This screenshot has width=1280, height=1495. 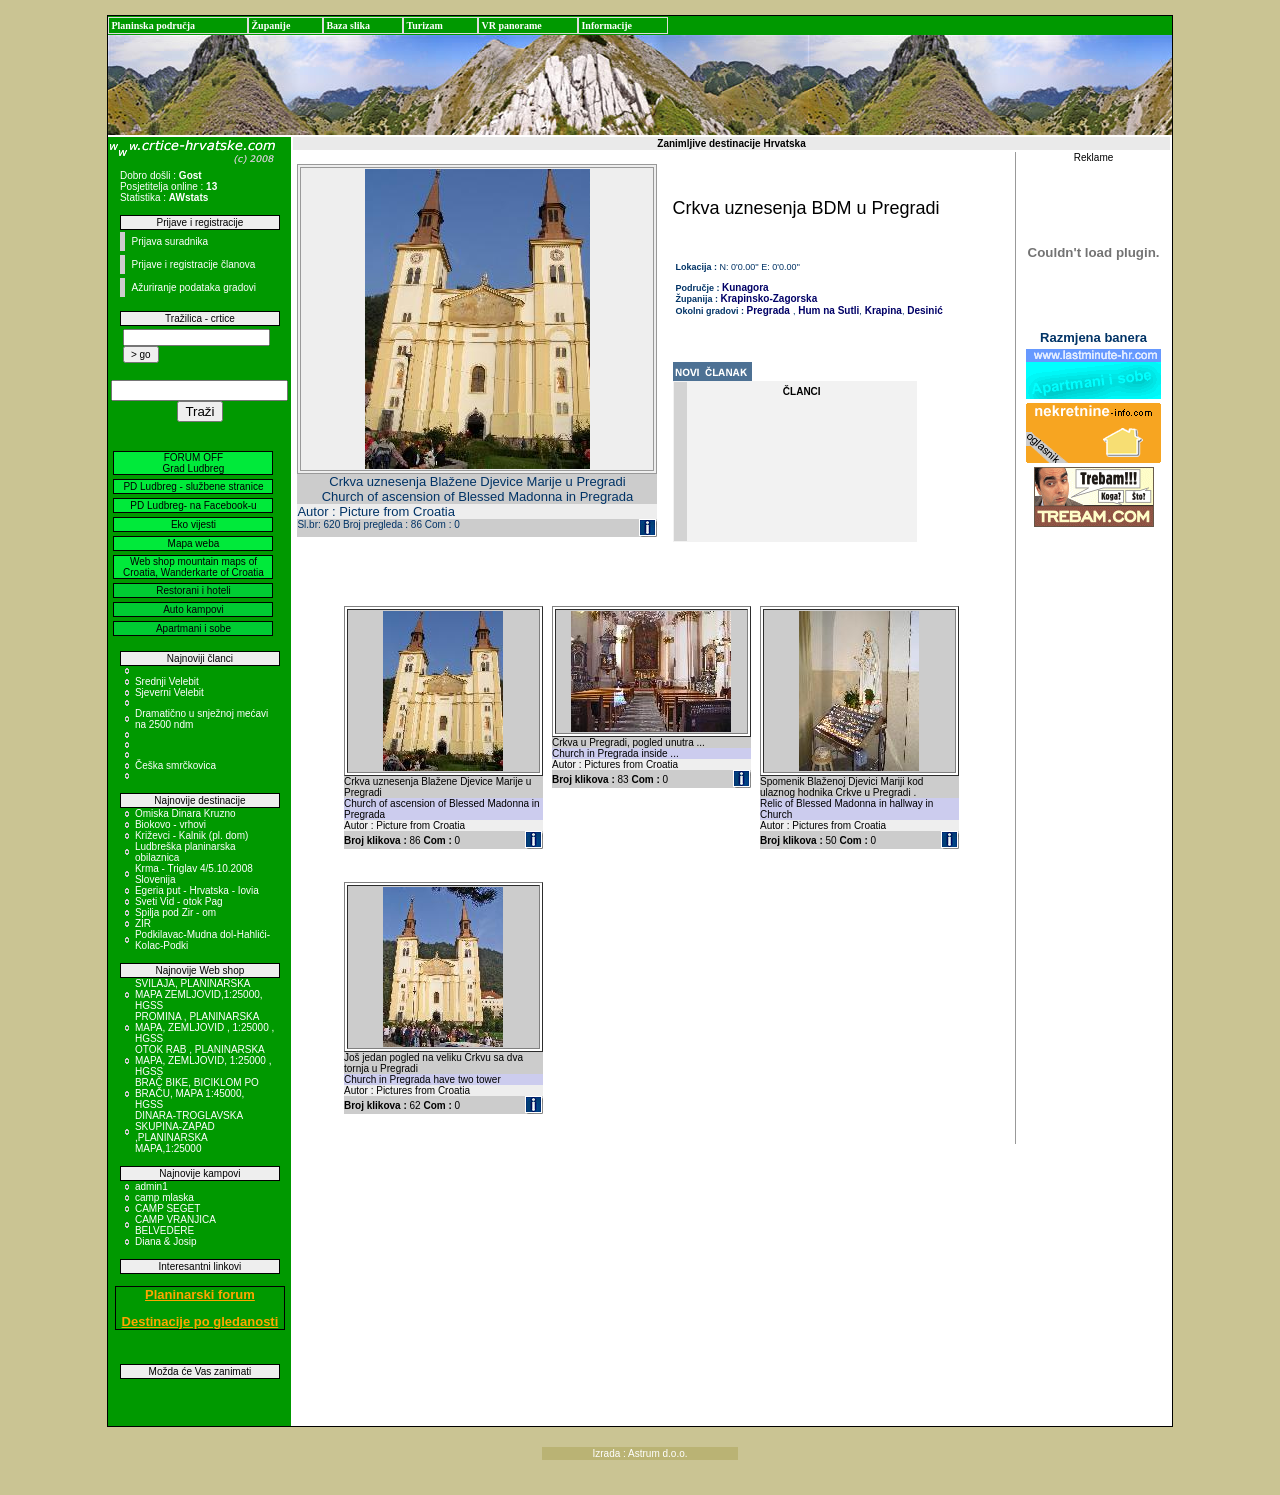 I want to click on Destinacije po gledanosti, so click(x=200, y=1321).